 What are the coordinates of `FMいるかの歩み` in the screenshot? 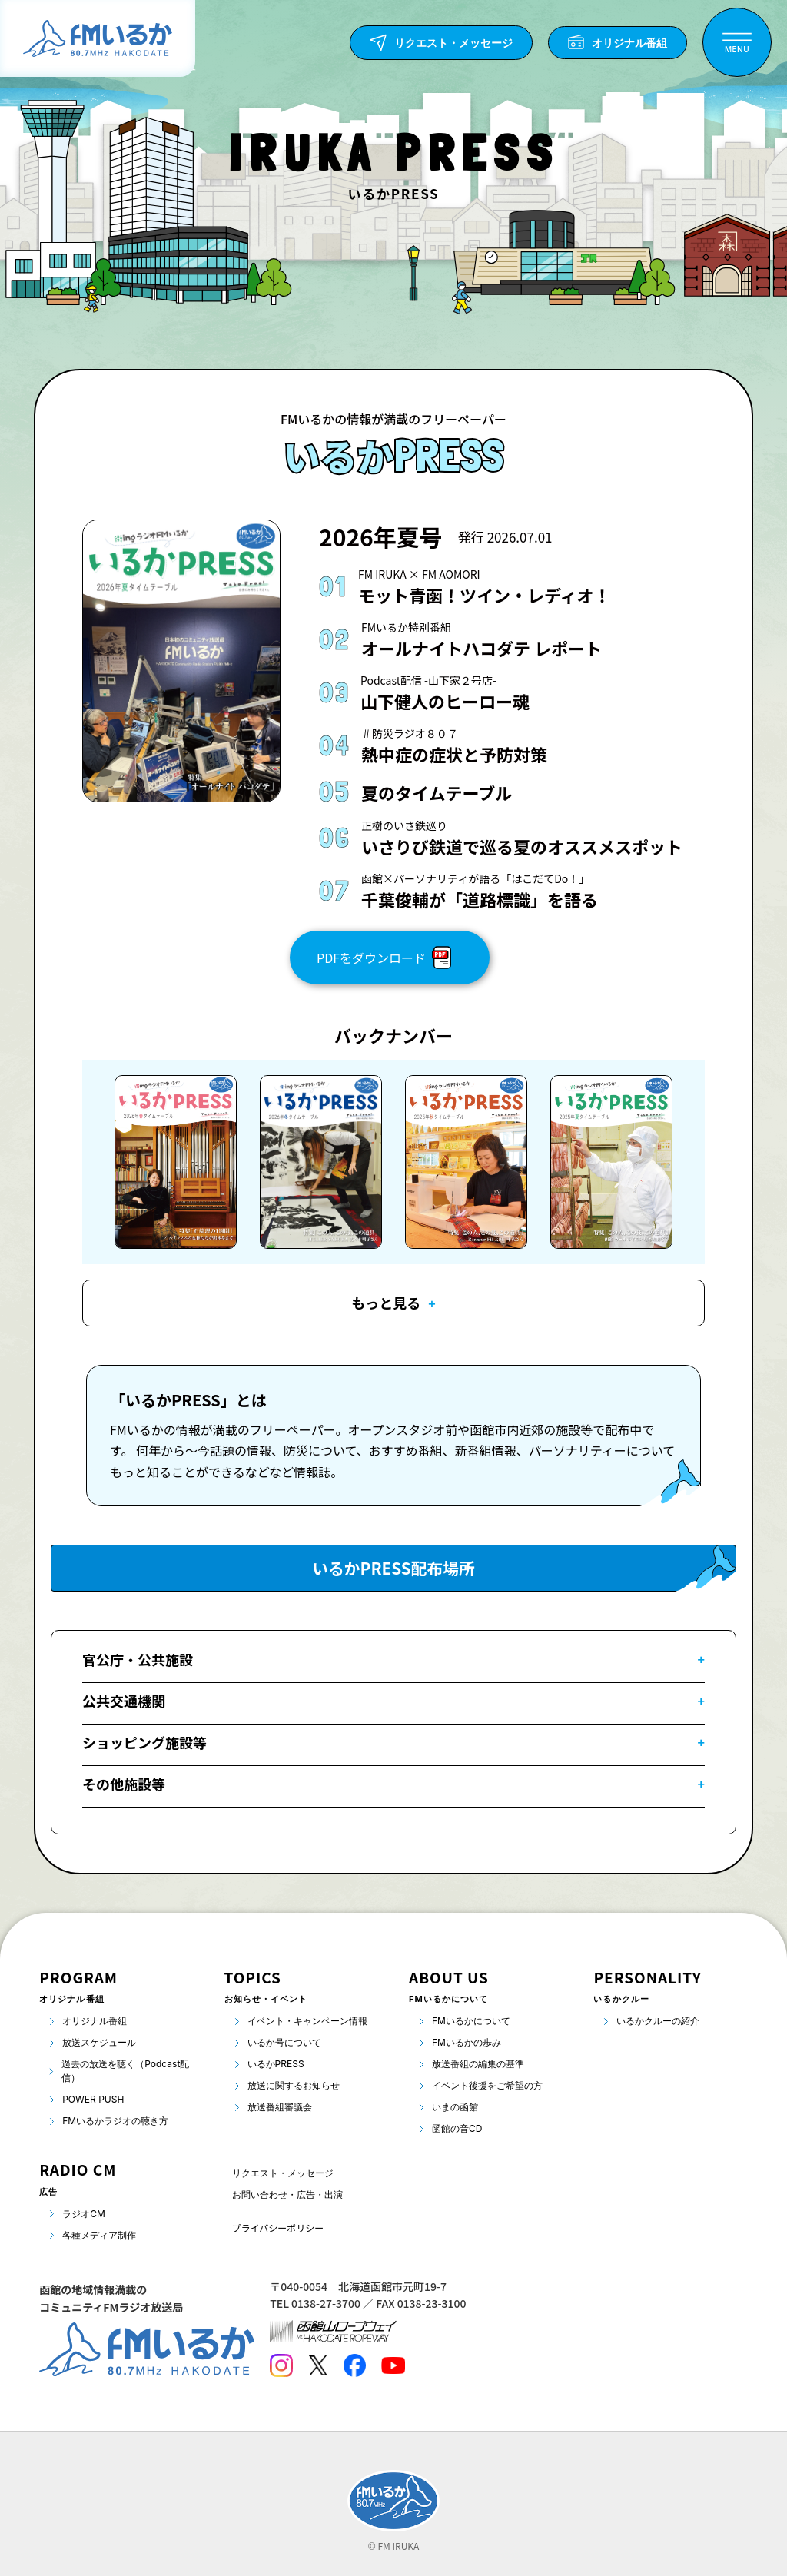 It's located at (466, 2042).